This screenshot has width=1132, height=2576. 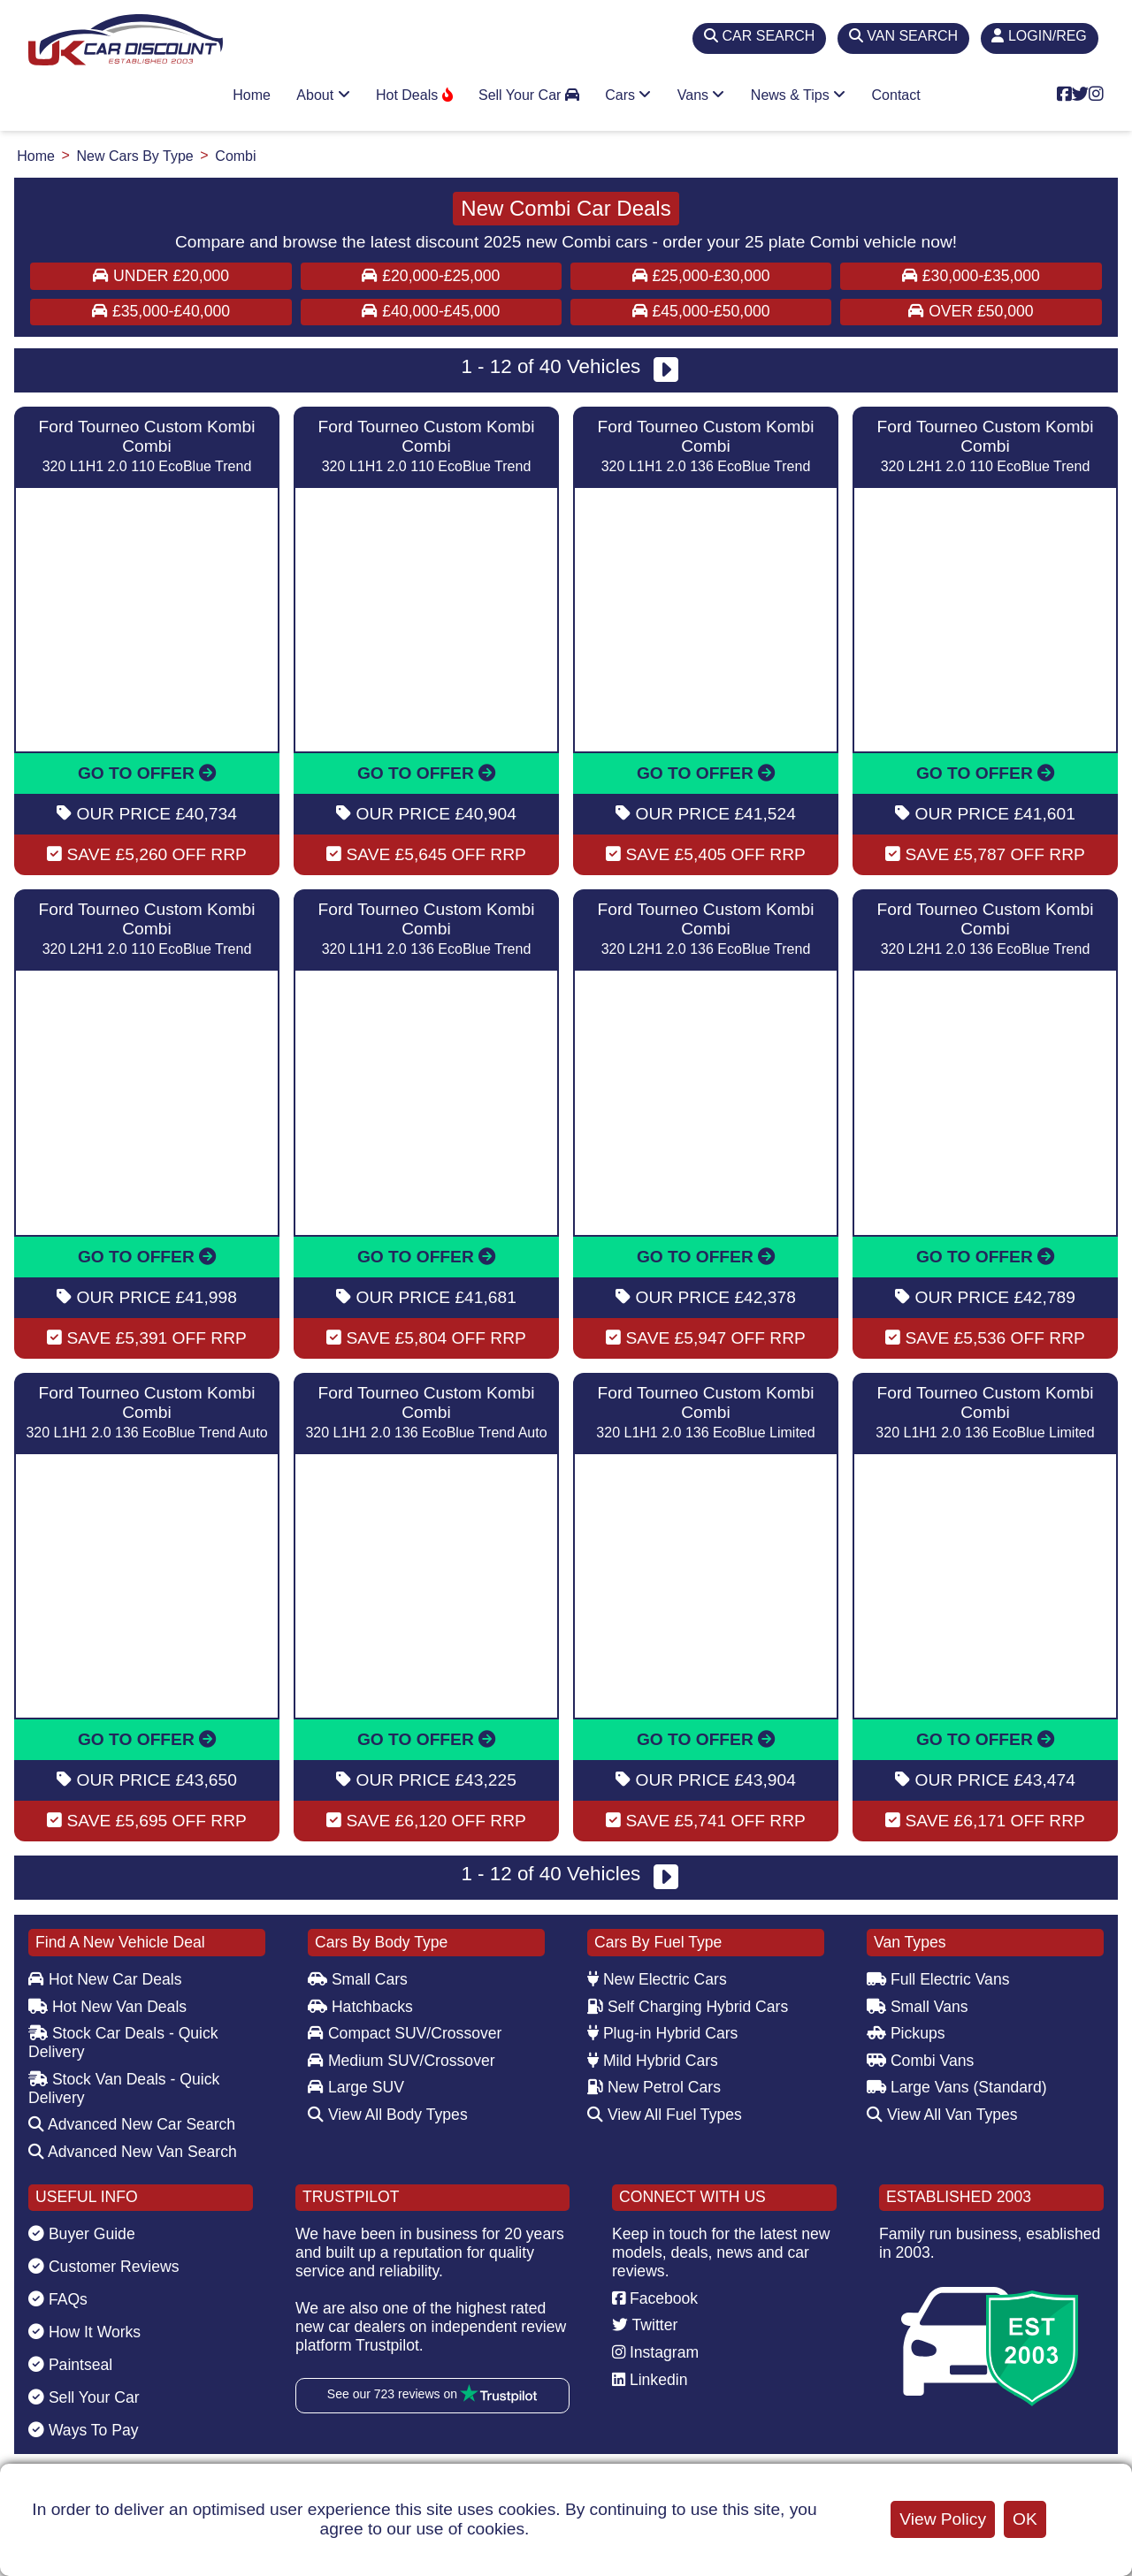 I want to click on Cars, so click(x=628, y=95).